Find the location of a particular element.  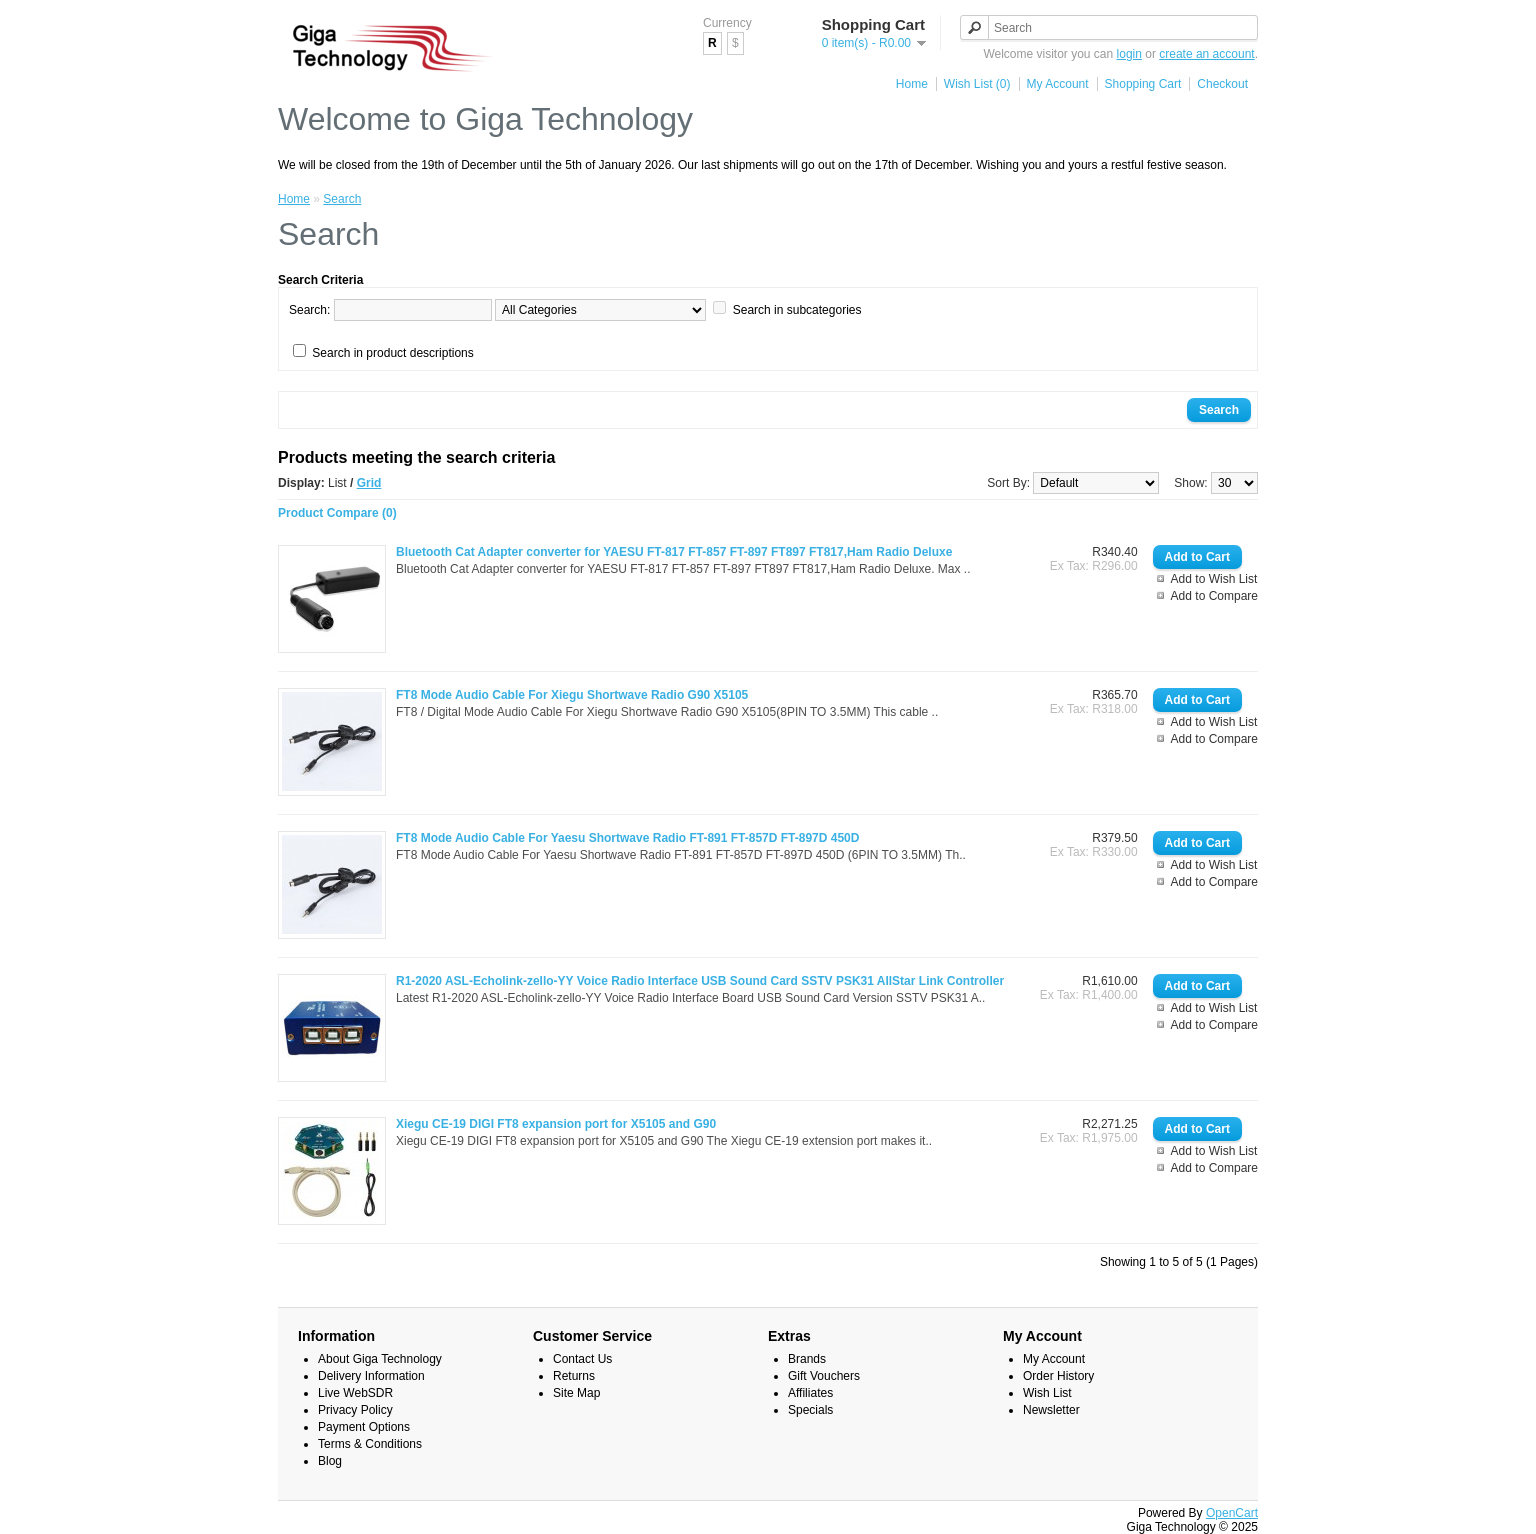

Delivery Information is located at coordinates (371, 1376).